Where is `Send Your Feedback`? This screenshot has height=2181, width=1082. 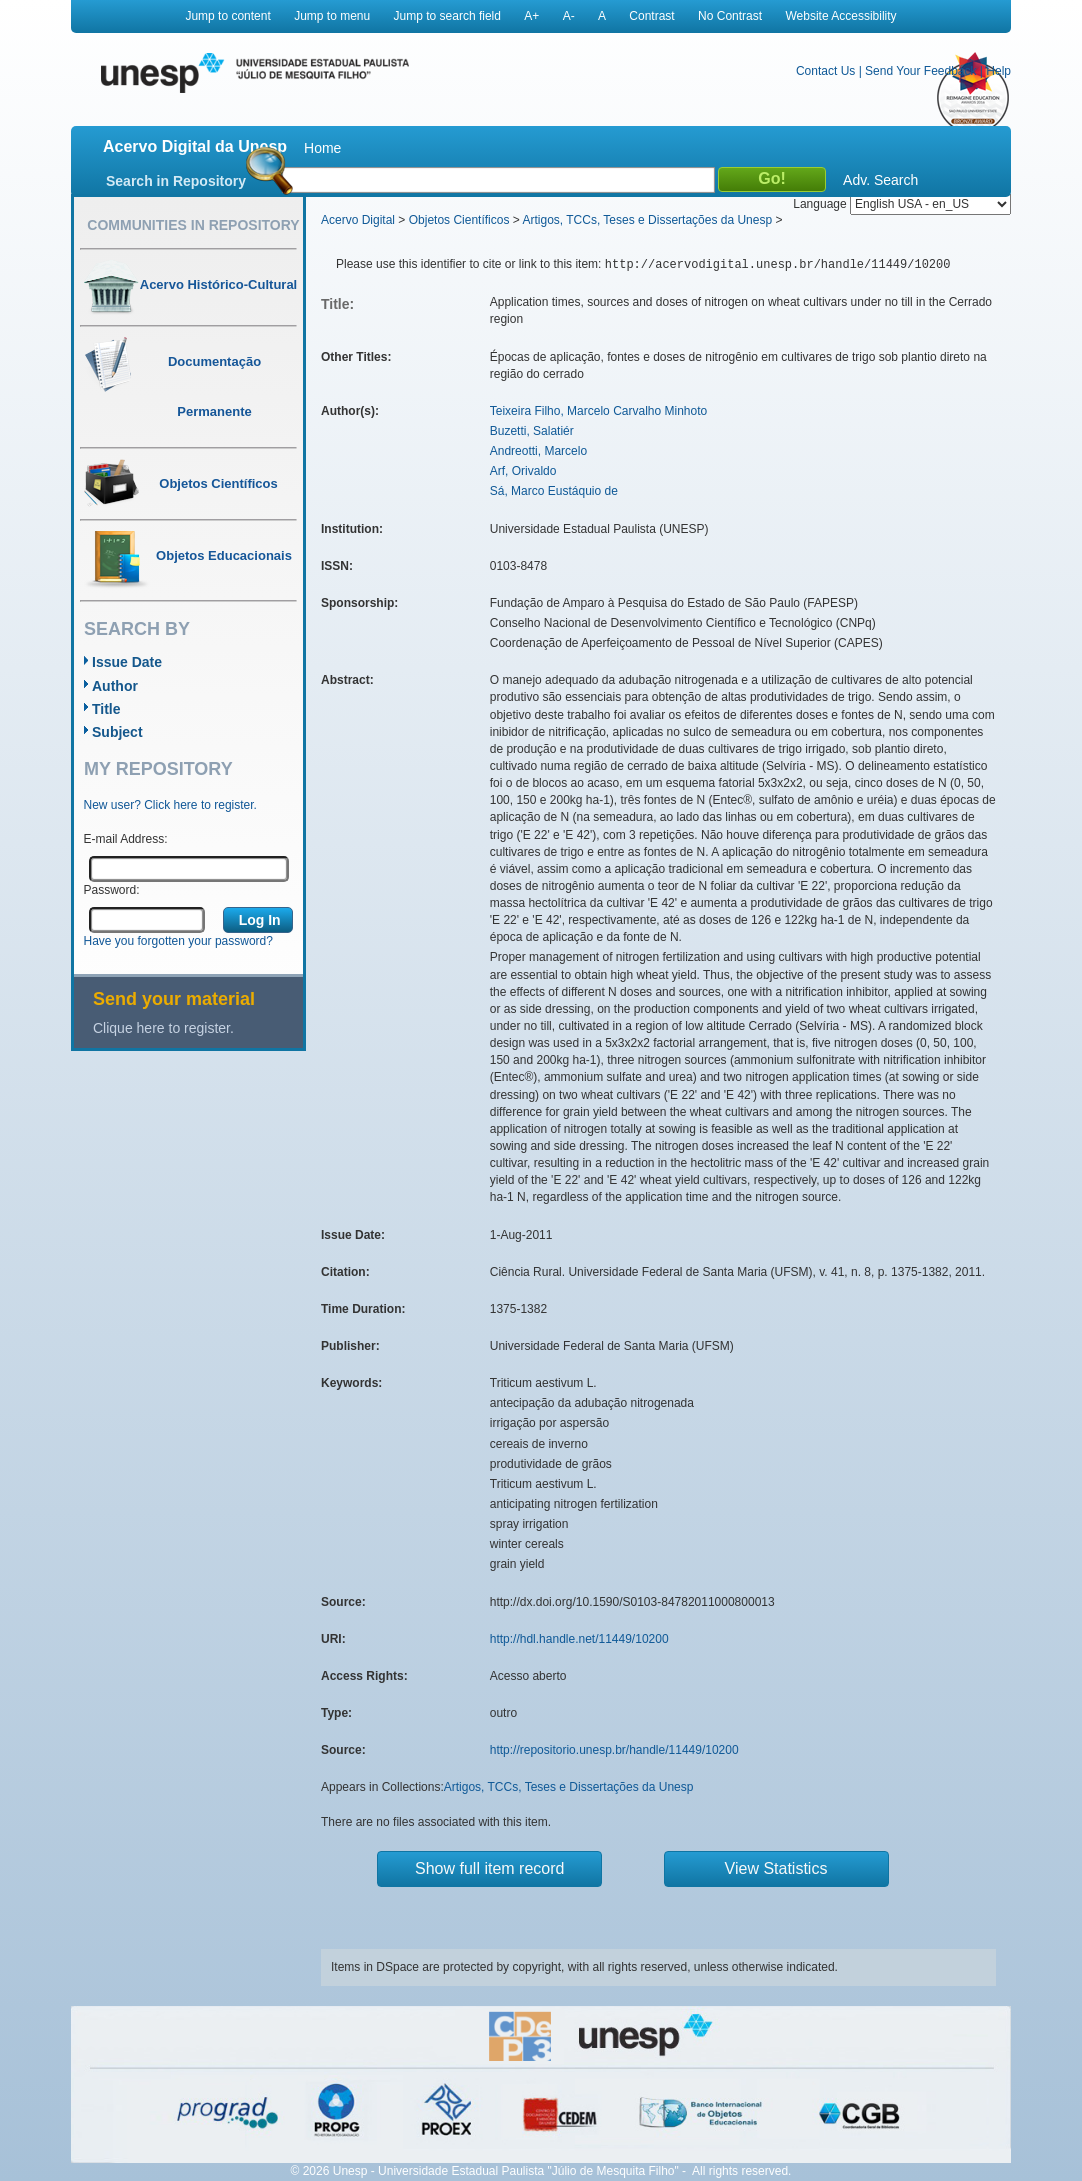 Send Your Feedback is located at coordinates (920, 71).